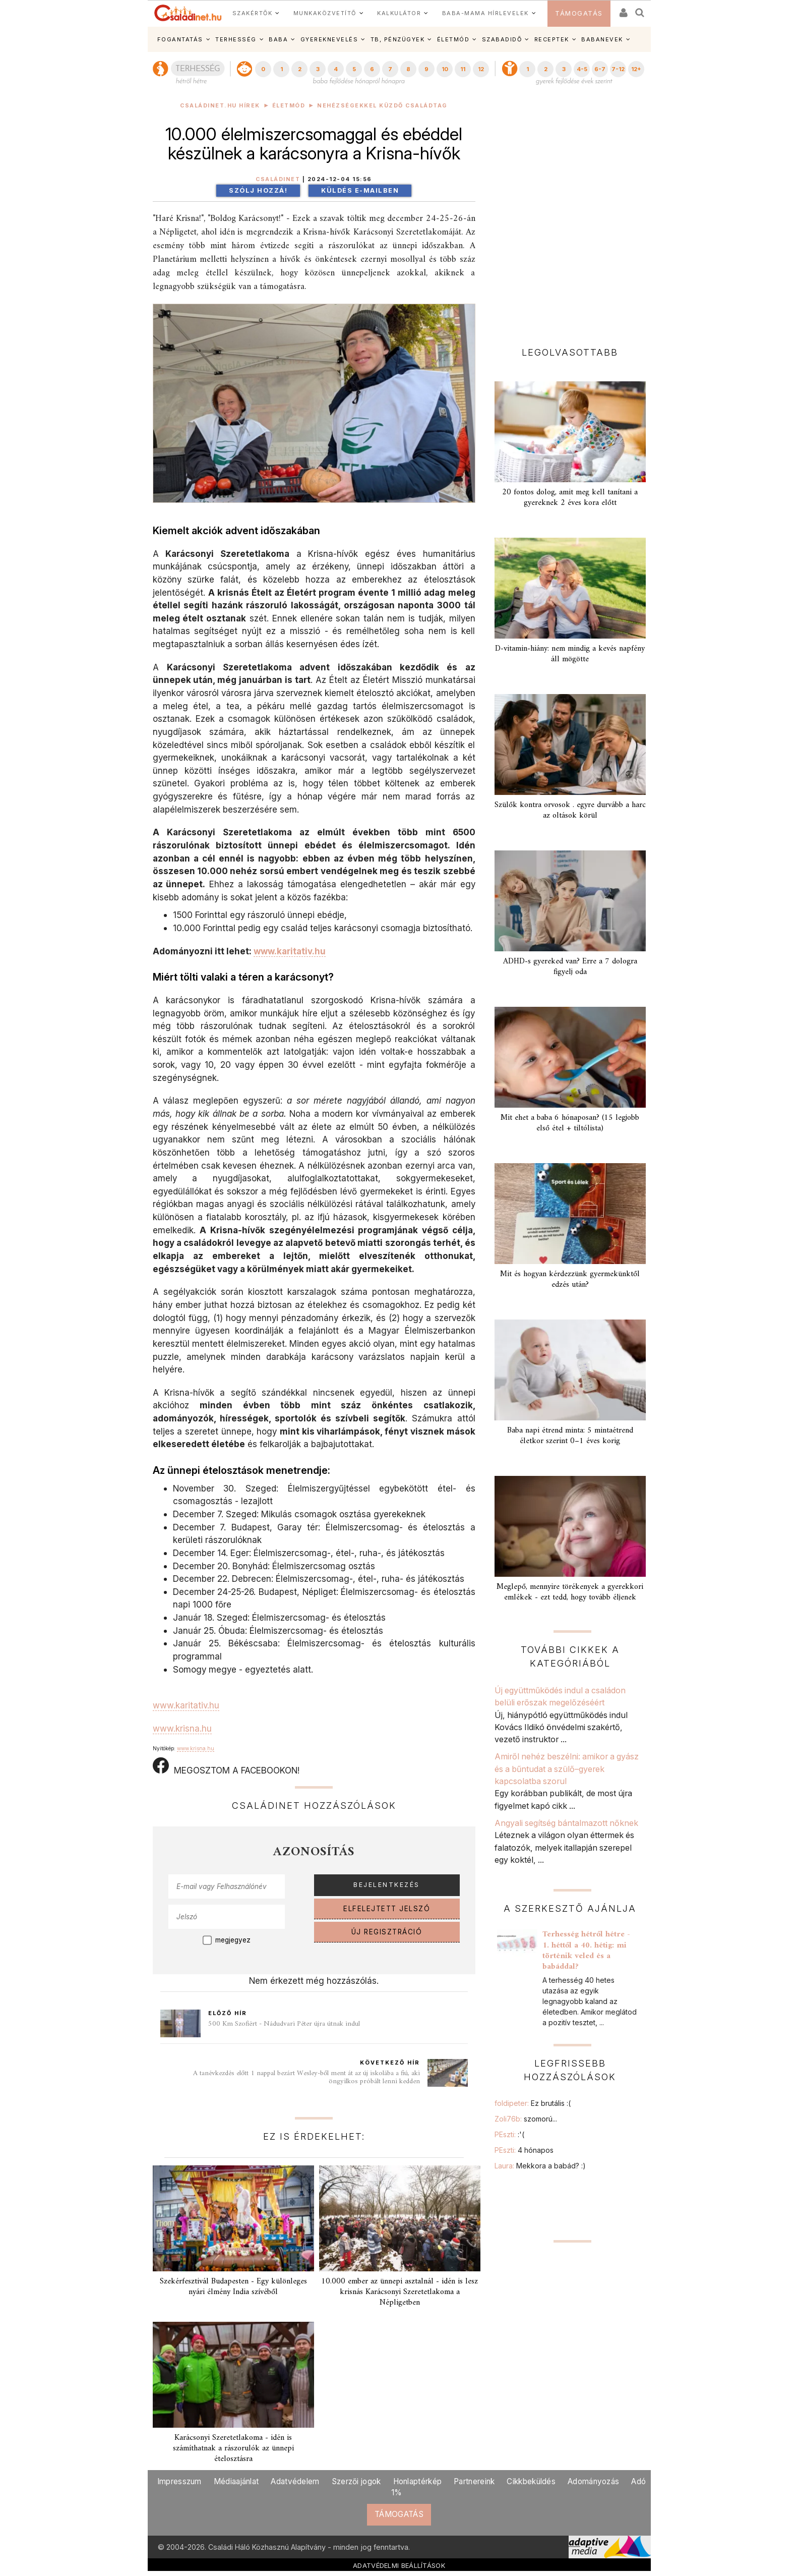 This screenshot has height=2576, width=798. I want to click on 11, so click(462, 69).